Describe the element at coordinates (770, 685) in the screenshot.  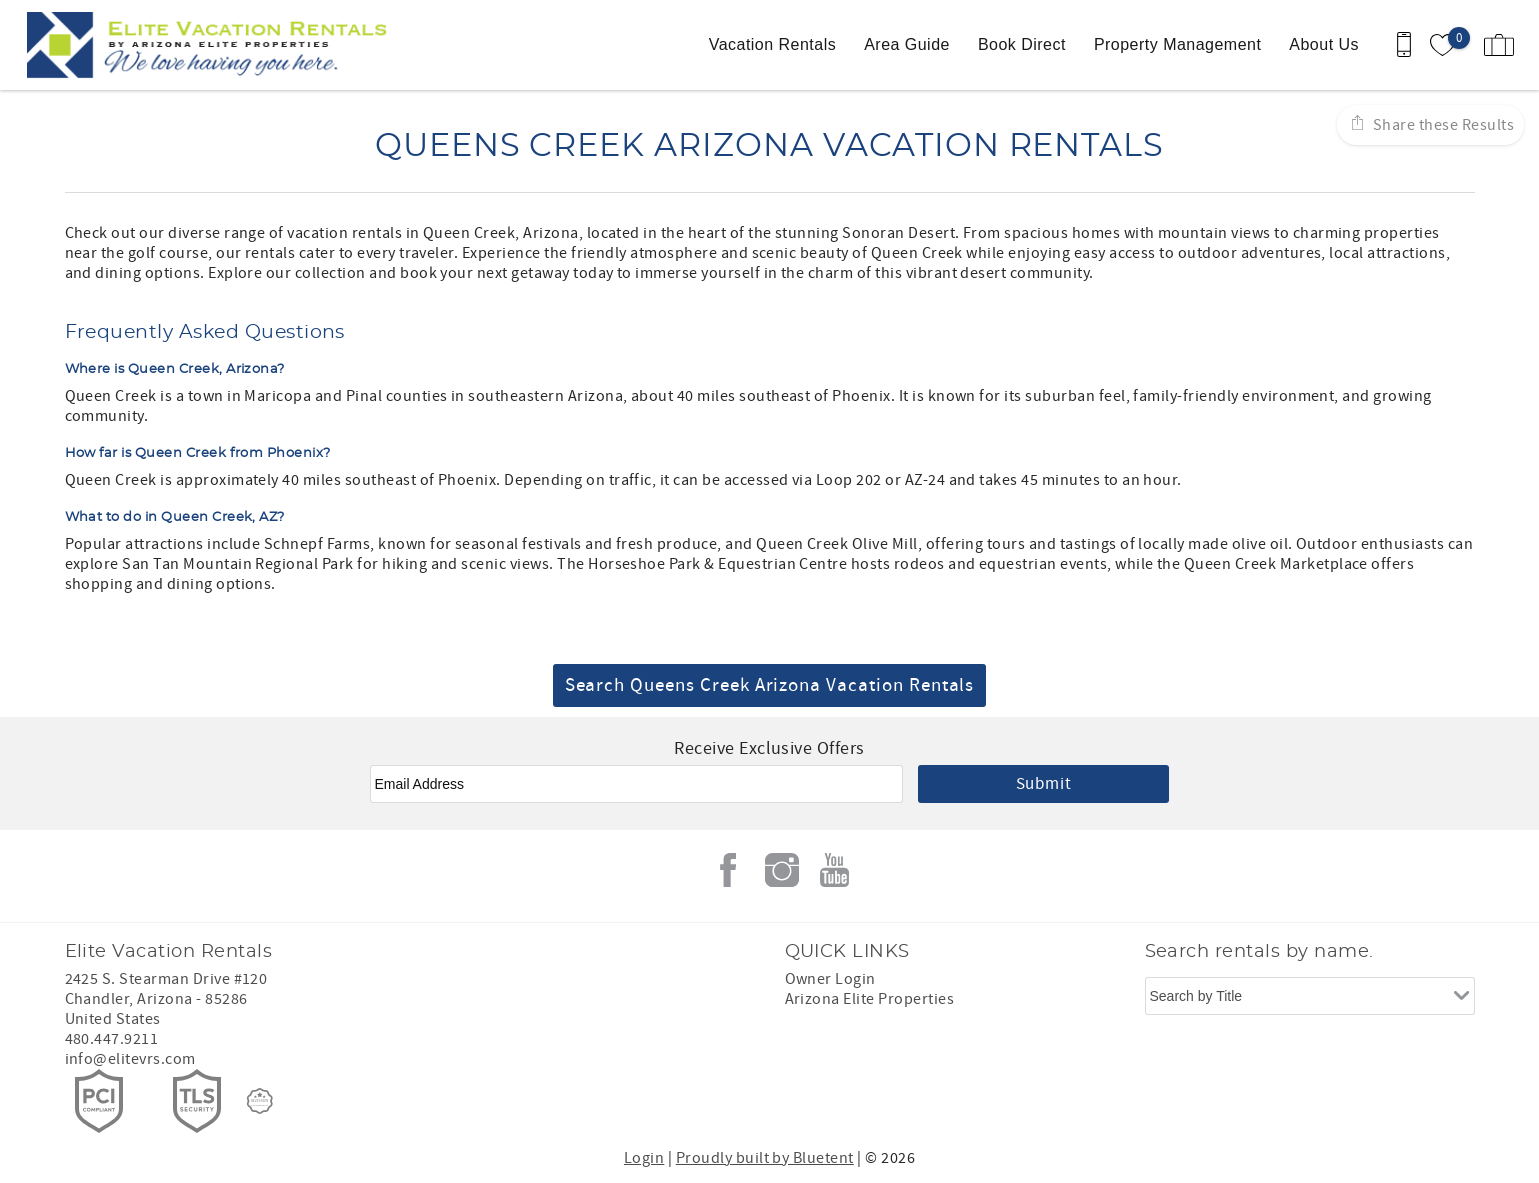
I see `Search Queens Creek Arizona Vacation Rentals` at that location.